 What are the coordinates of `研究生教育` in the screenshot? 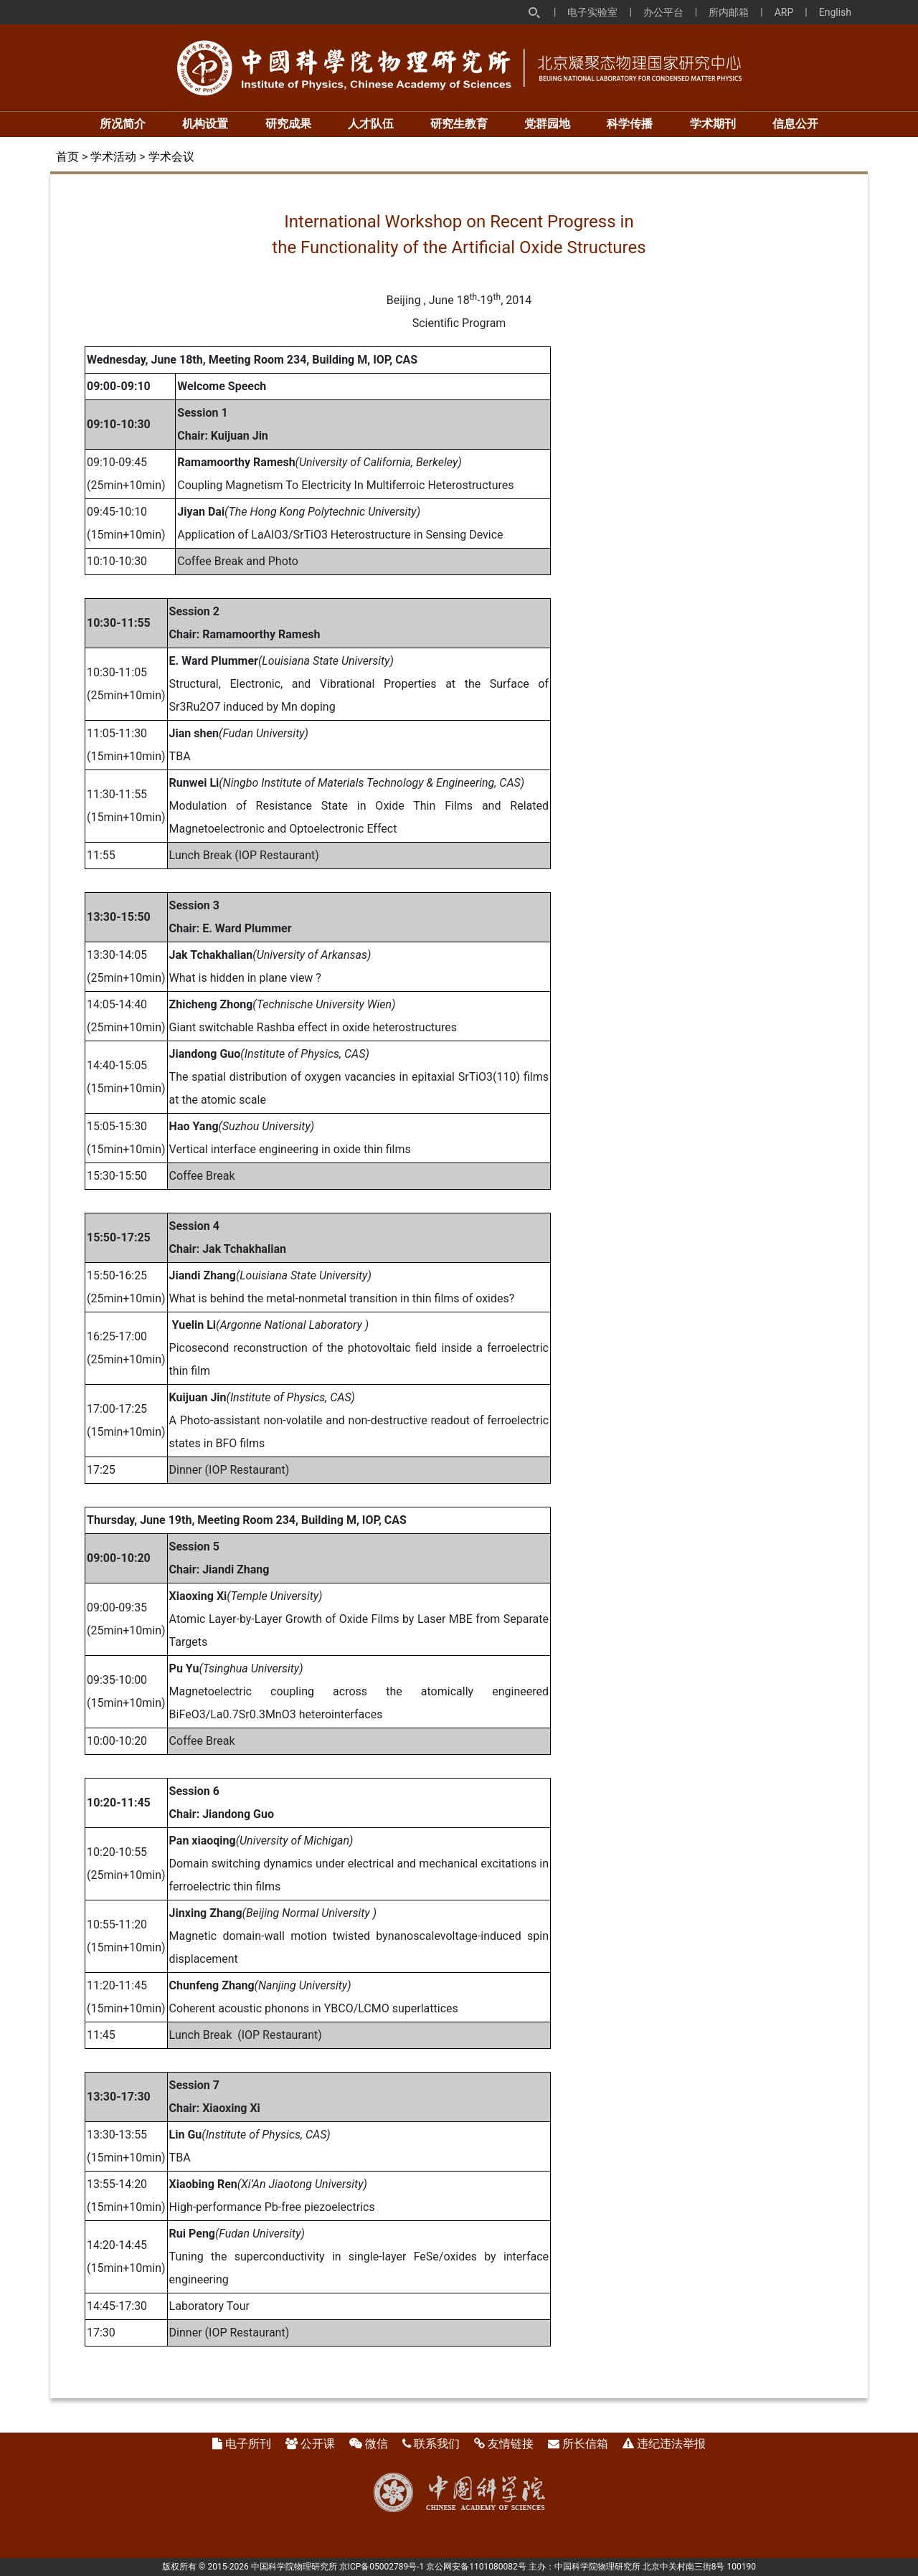 It's located at (459, 124).